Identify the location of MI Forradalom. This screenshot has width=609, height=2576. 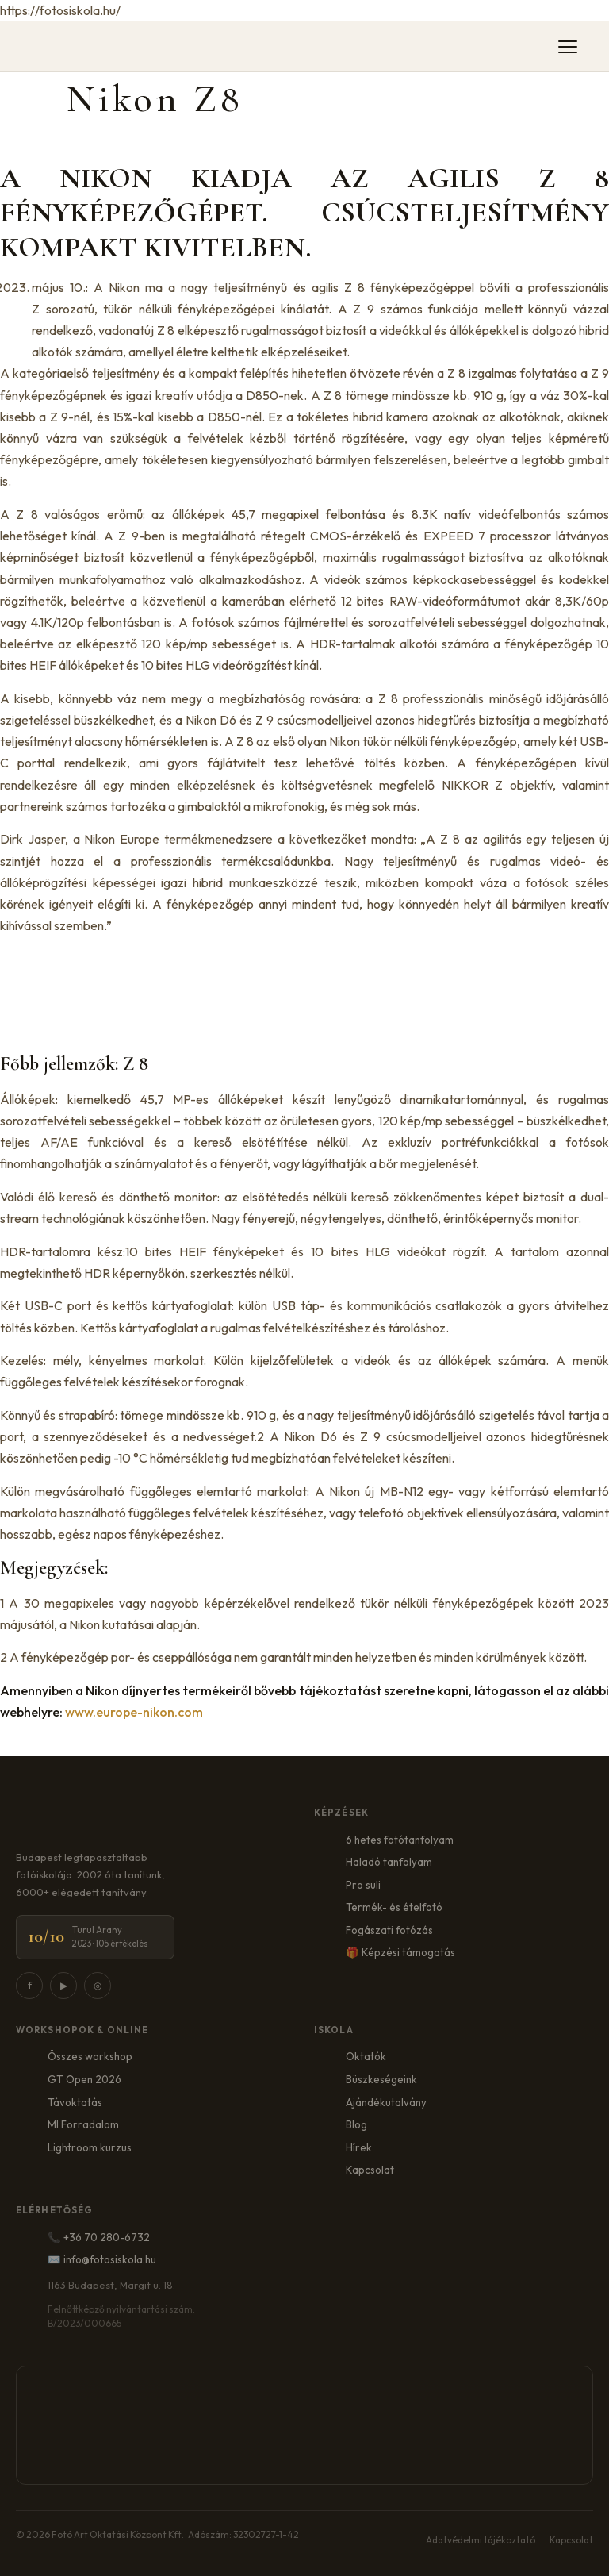
(83, 2124).